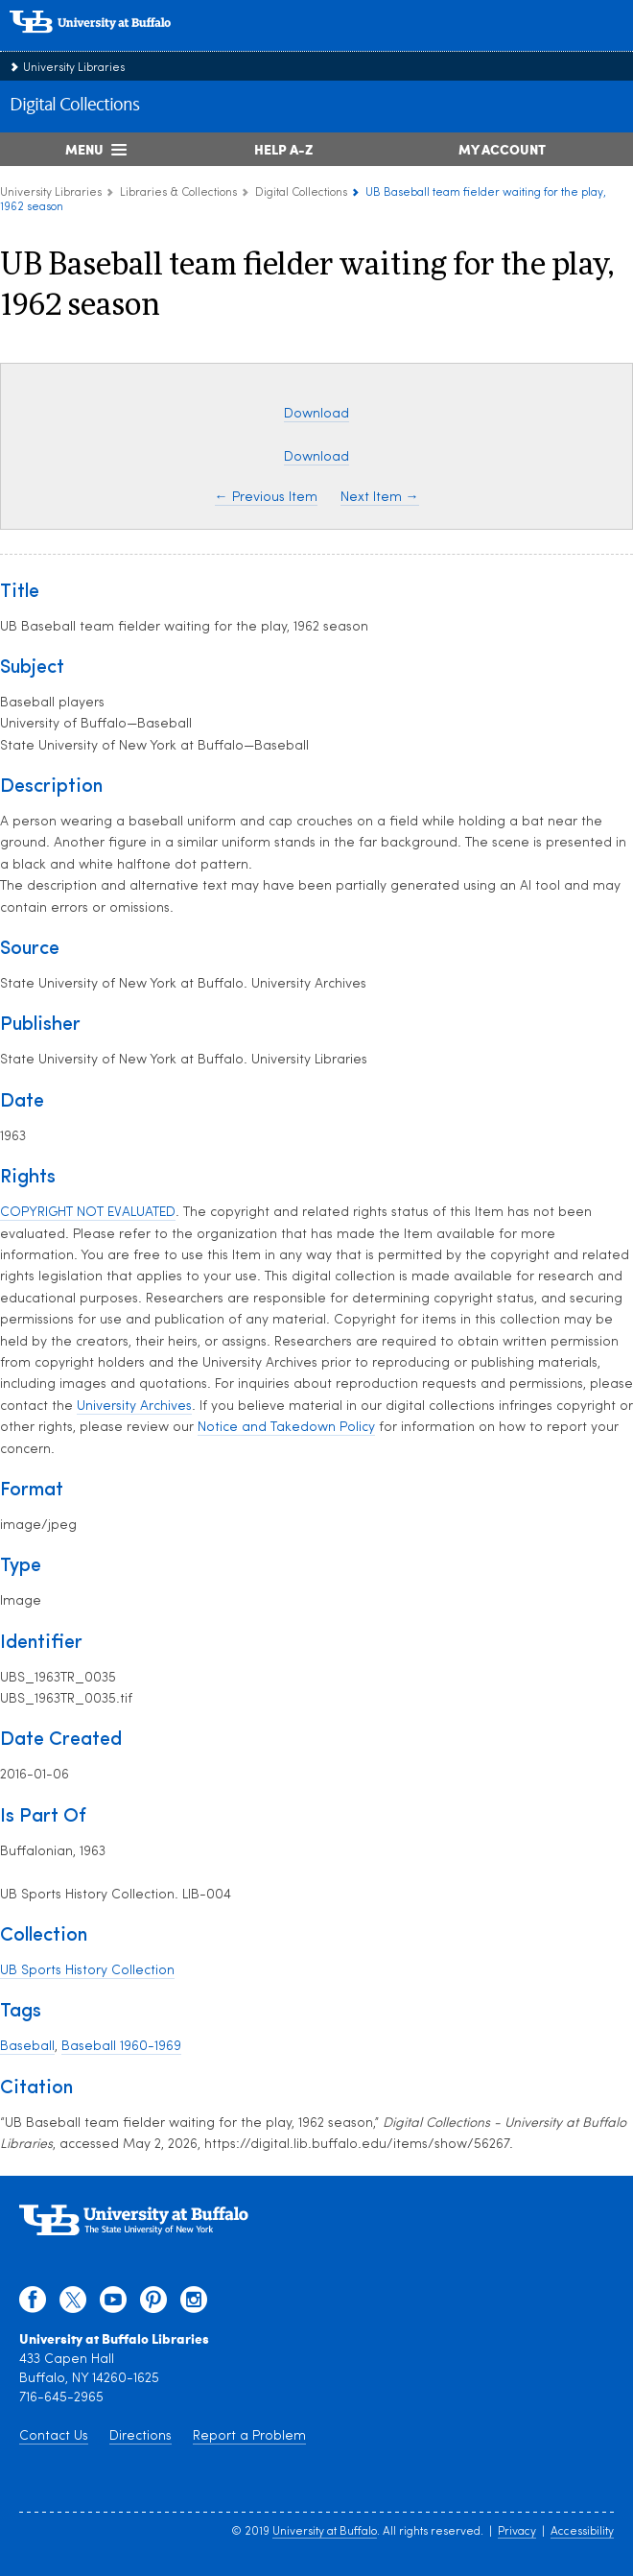 The image size is (633, 2576). What do you see at coordinates (121, 2046) in the screenshot?
I see `Baseball 1960-1969` at bounding box center [121, 2046].